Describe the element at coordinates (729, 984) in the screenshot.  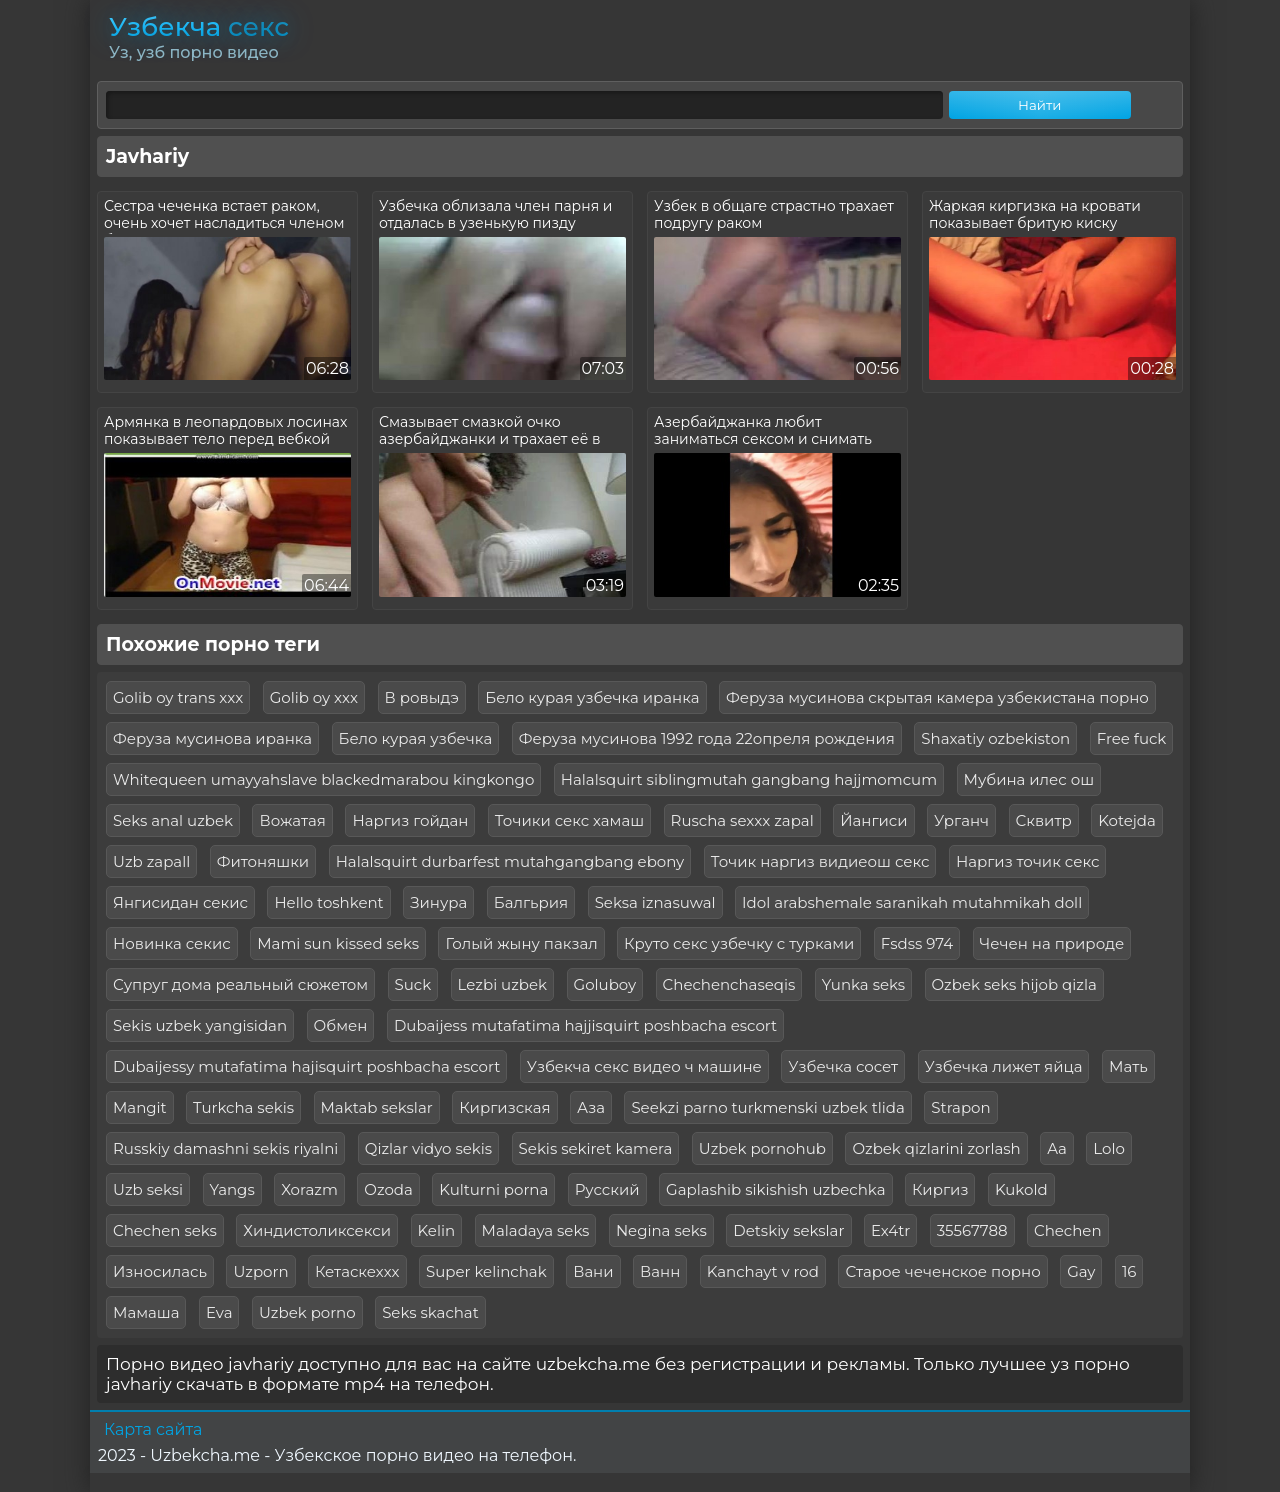
I see `Chechenchaseqis` at that location.